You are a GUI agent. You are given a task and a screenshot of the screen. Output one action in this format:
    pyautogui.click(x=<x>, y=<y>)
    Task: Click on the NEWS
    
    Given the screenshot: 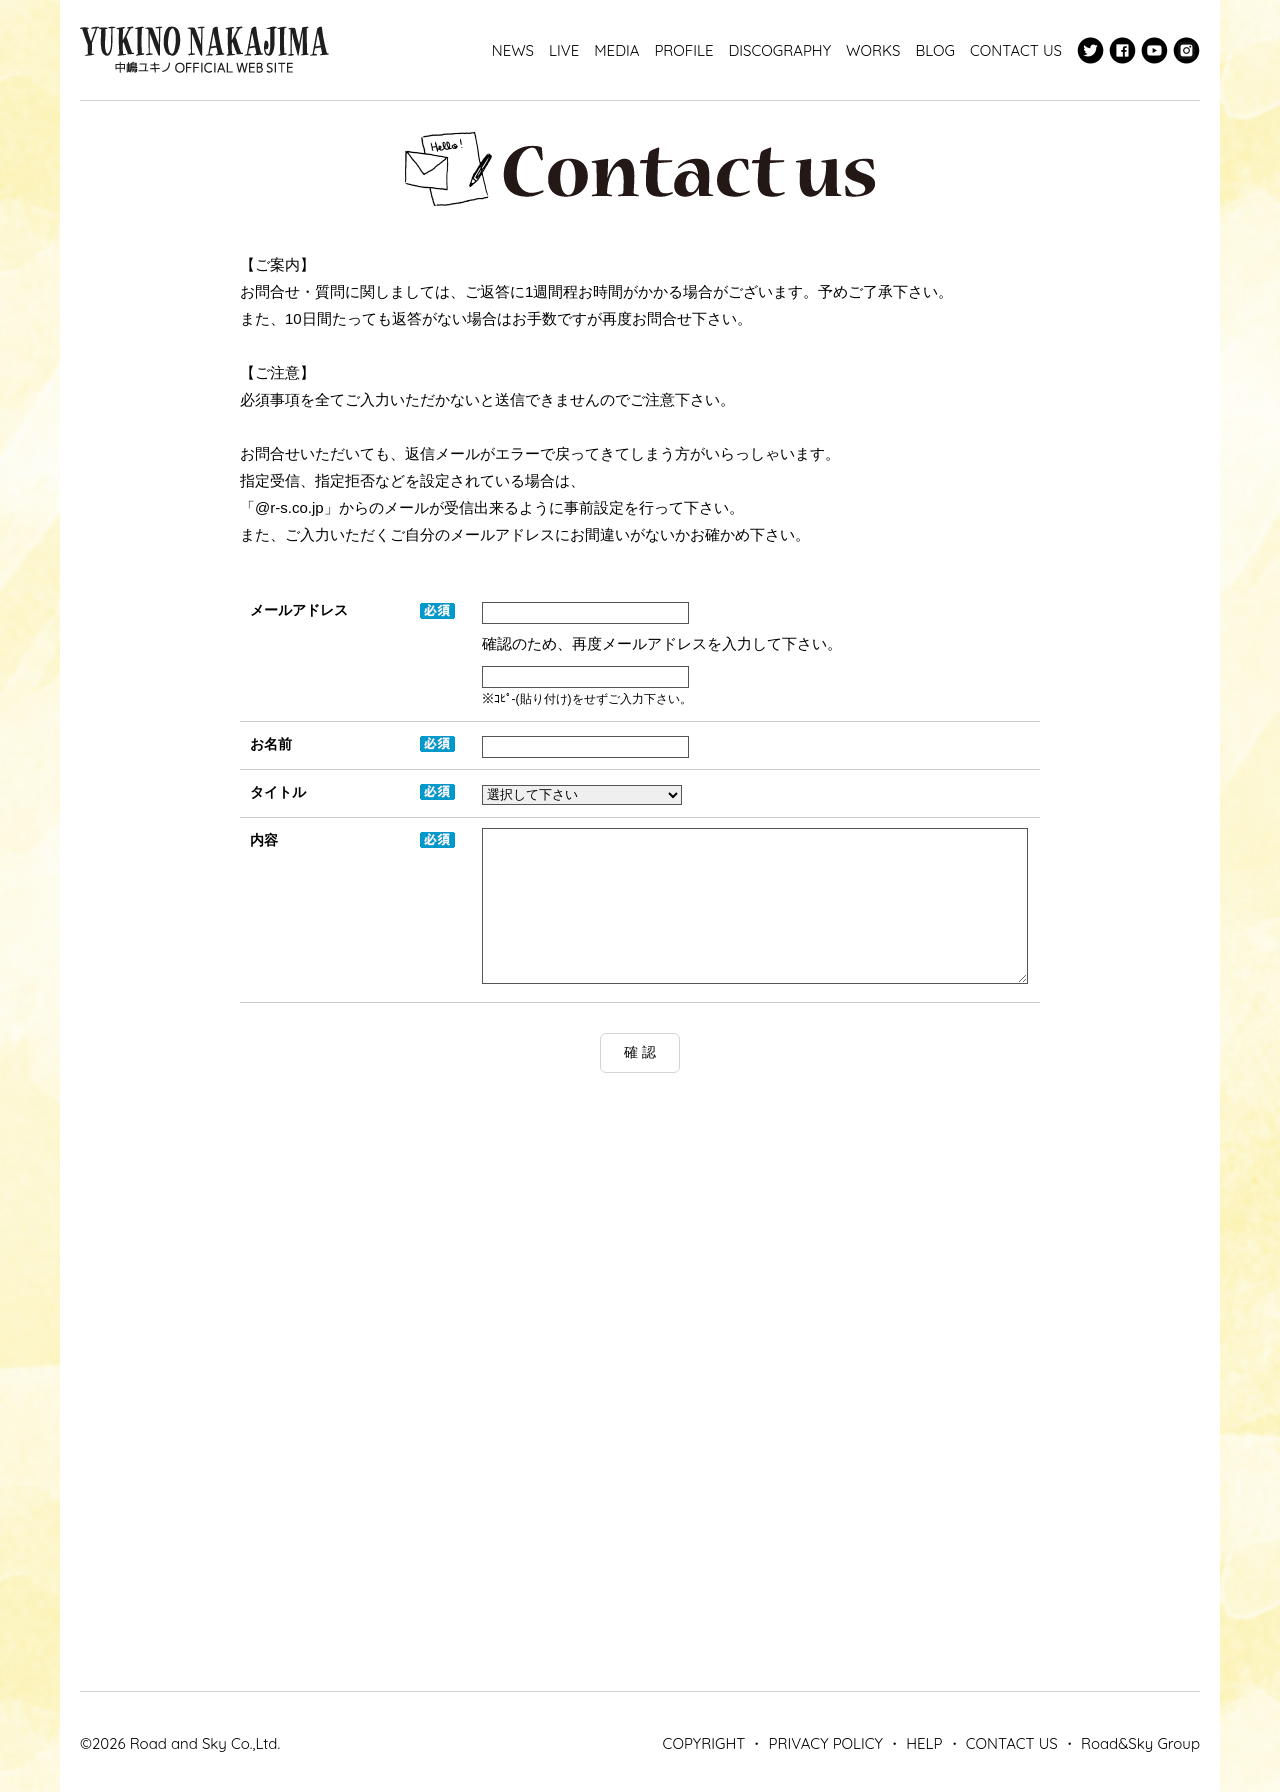 What is the action you would take?
    pyautogui.click(x=513, y=50)
    